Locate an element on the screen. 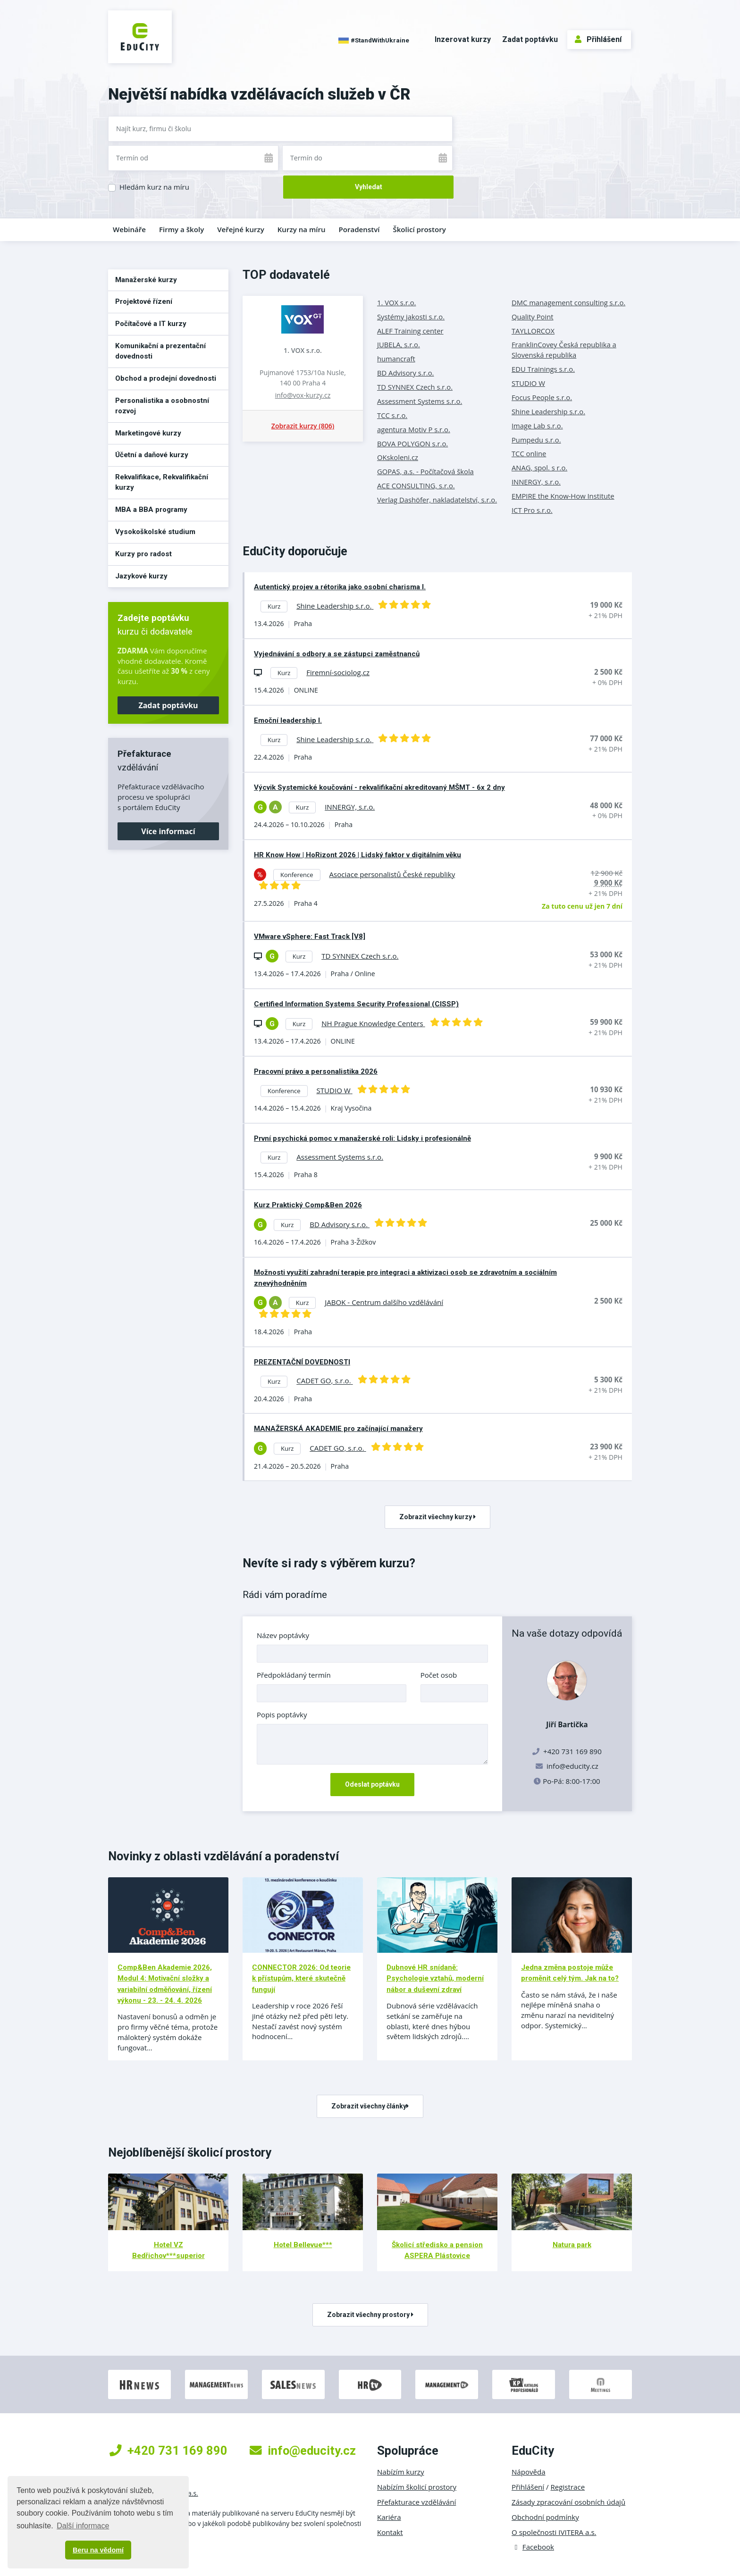 The image size is (740, 2576). Zadat poptávku is located at coordinates (530, 39).